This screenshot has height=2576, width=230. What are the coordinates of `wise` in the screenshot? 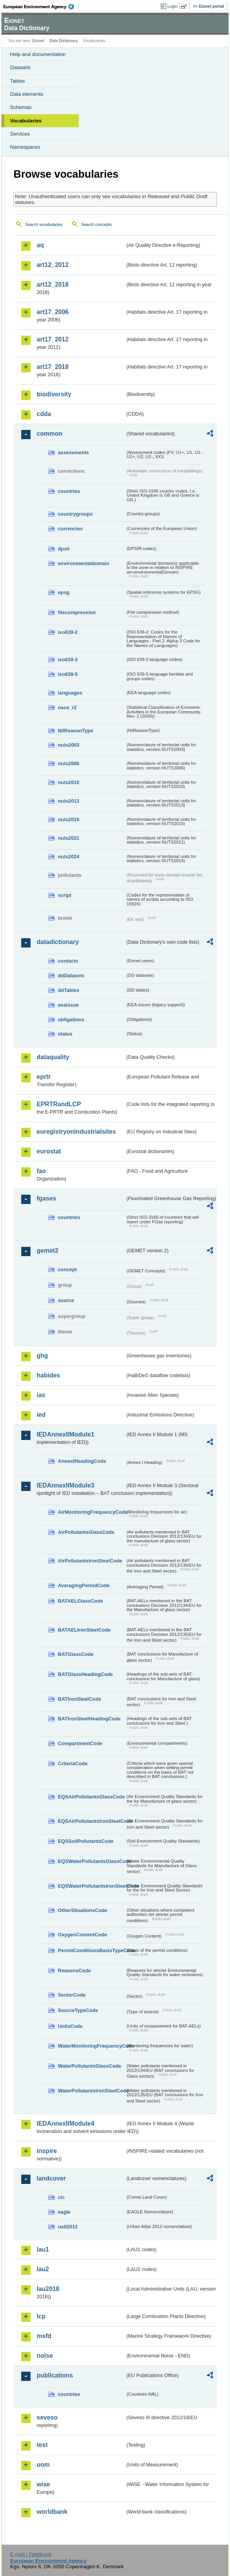 It's located at (43, 2484).